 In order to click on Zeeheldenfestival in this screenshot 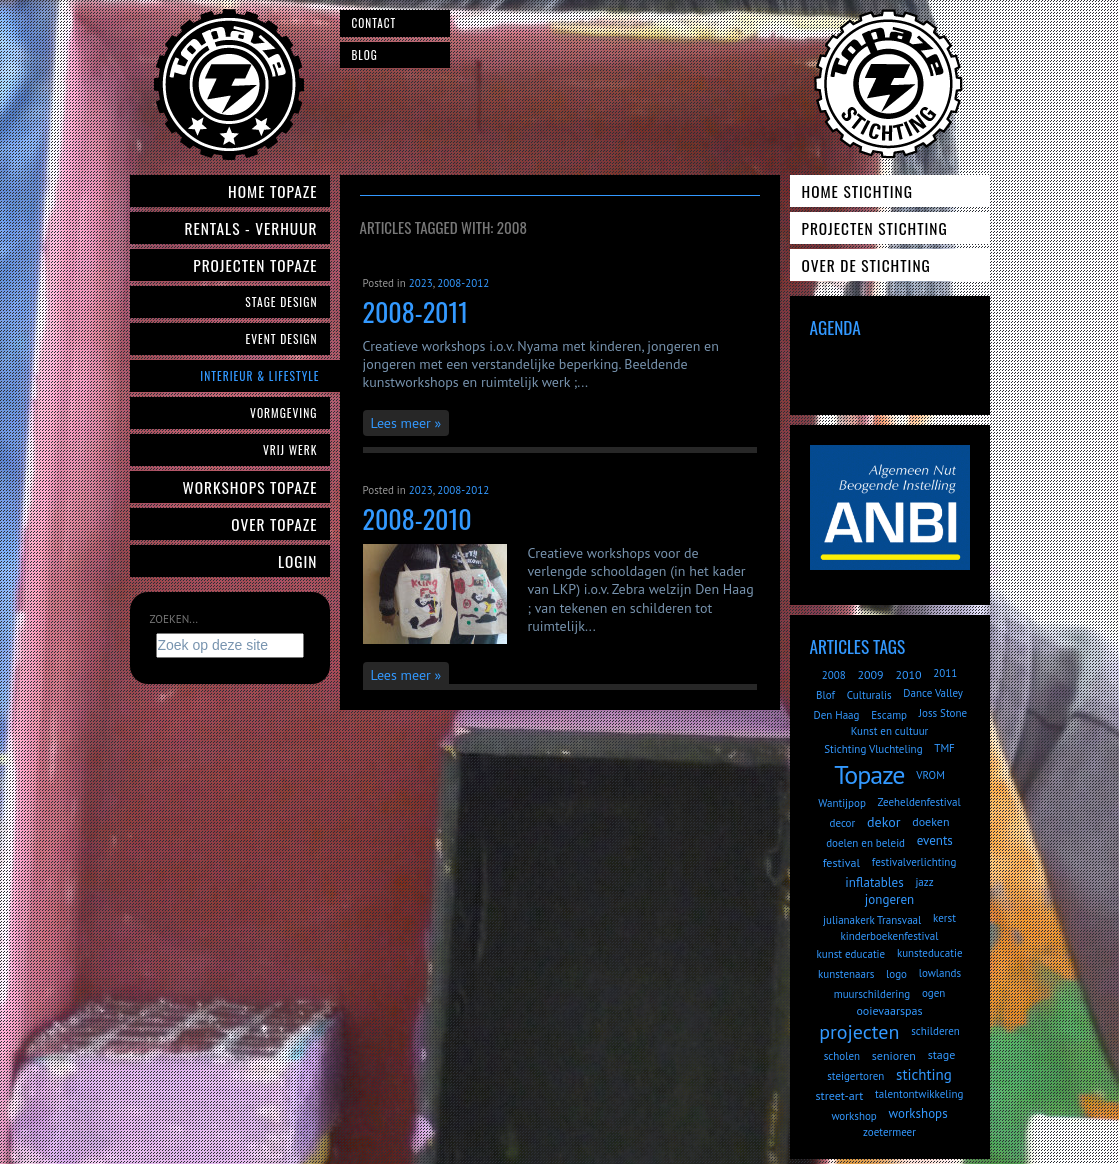, I will do `click(919, 802)`.